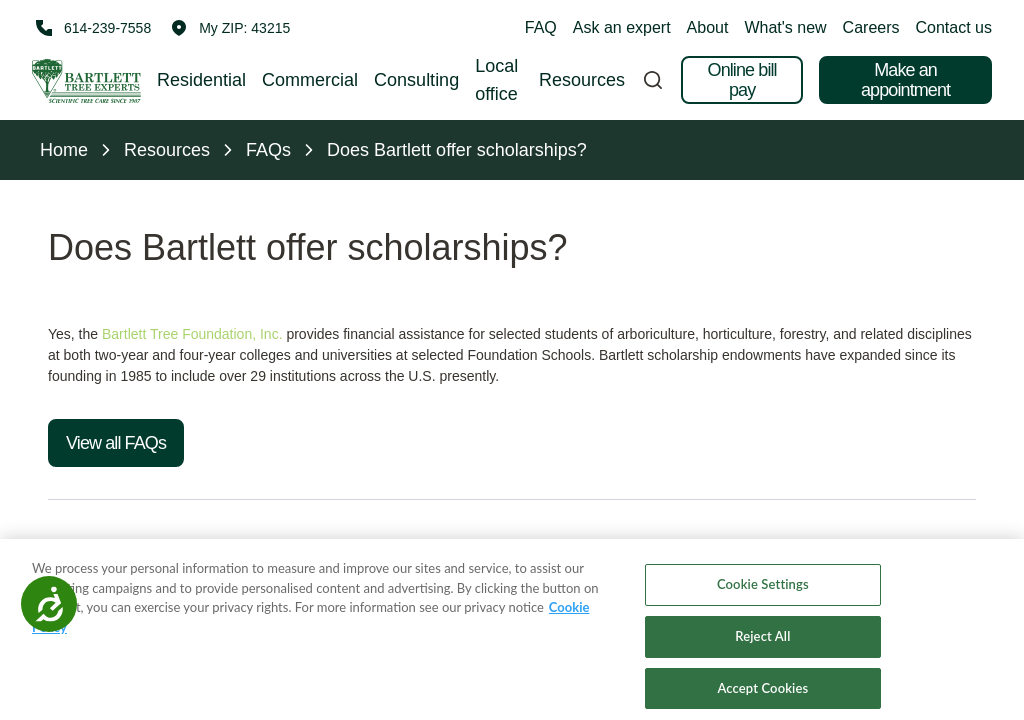  I want to click on What's new, so click(785, 27).